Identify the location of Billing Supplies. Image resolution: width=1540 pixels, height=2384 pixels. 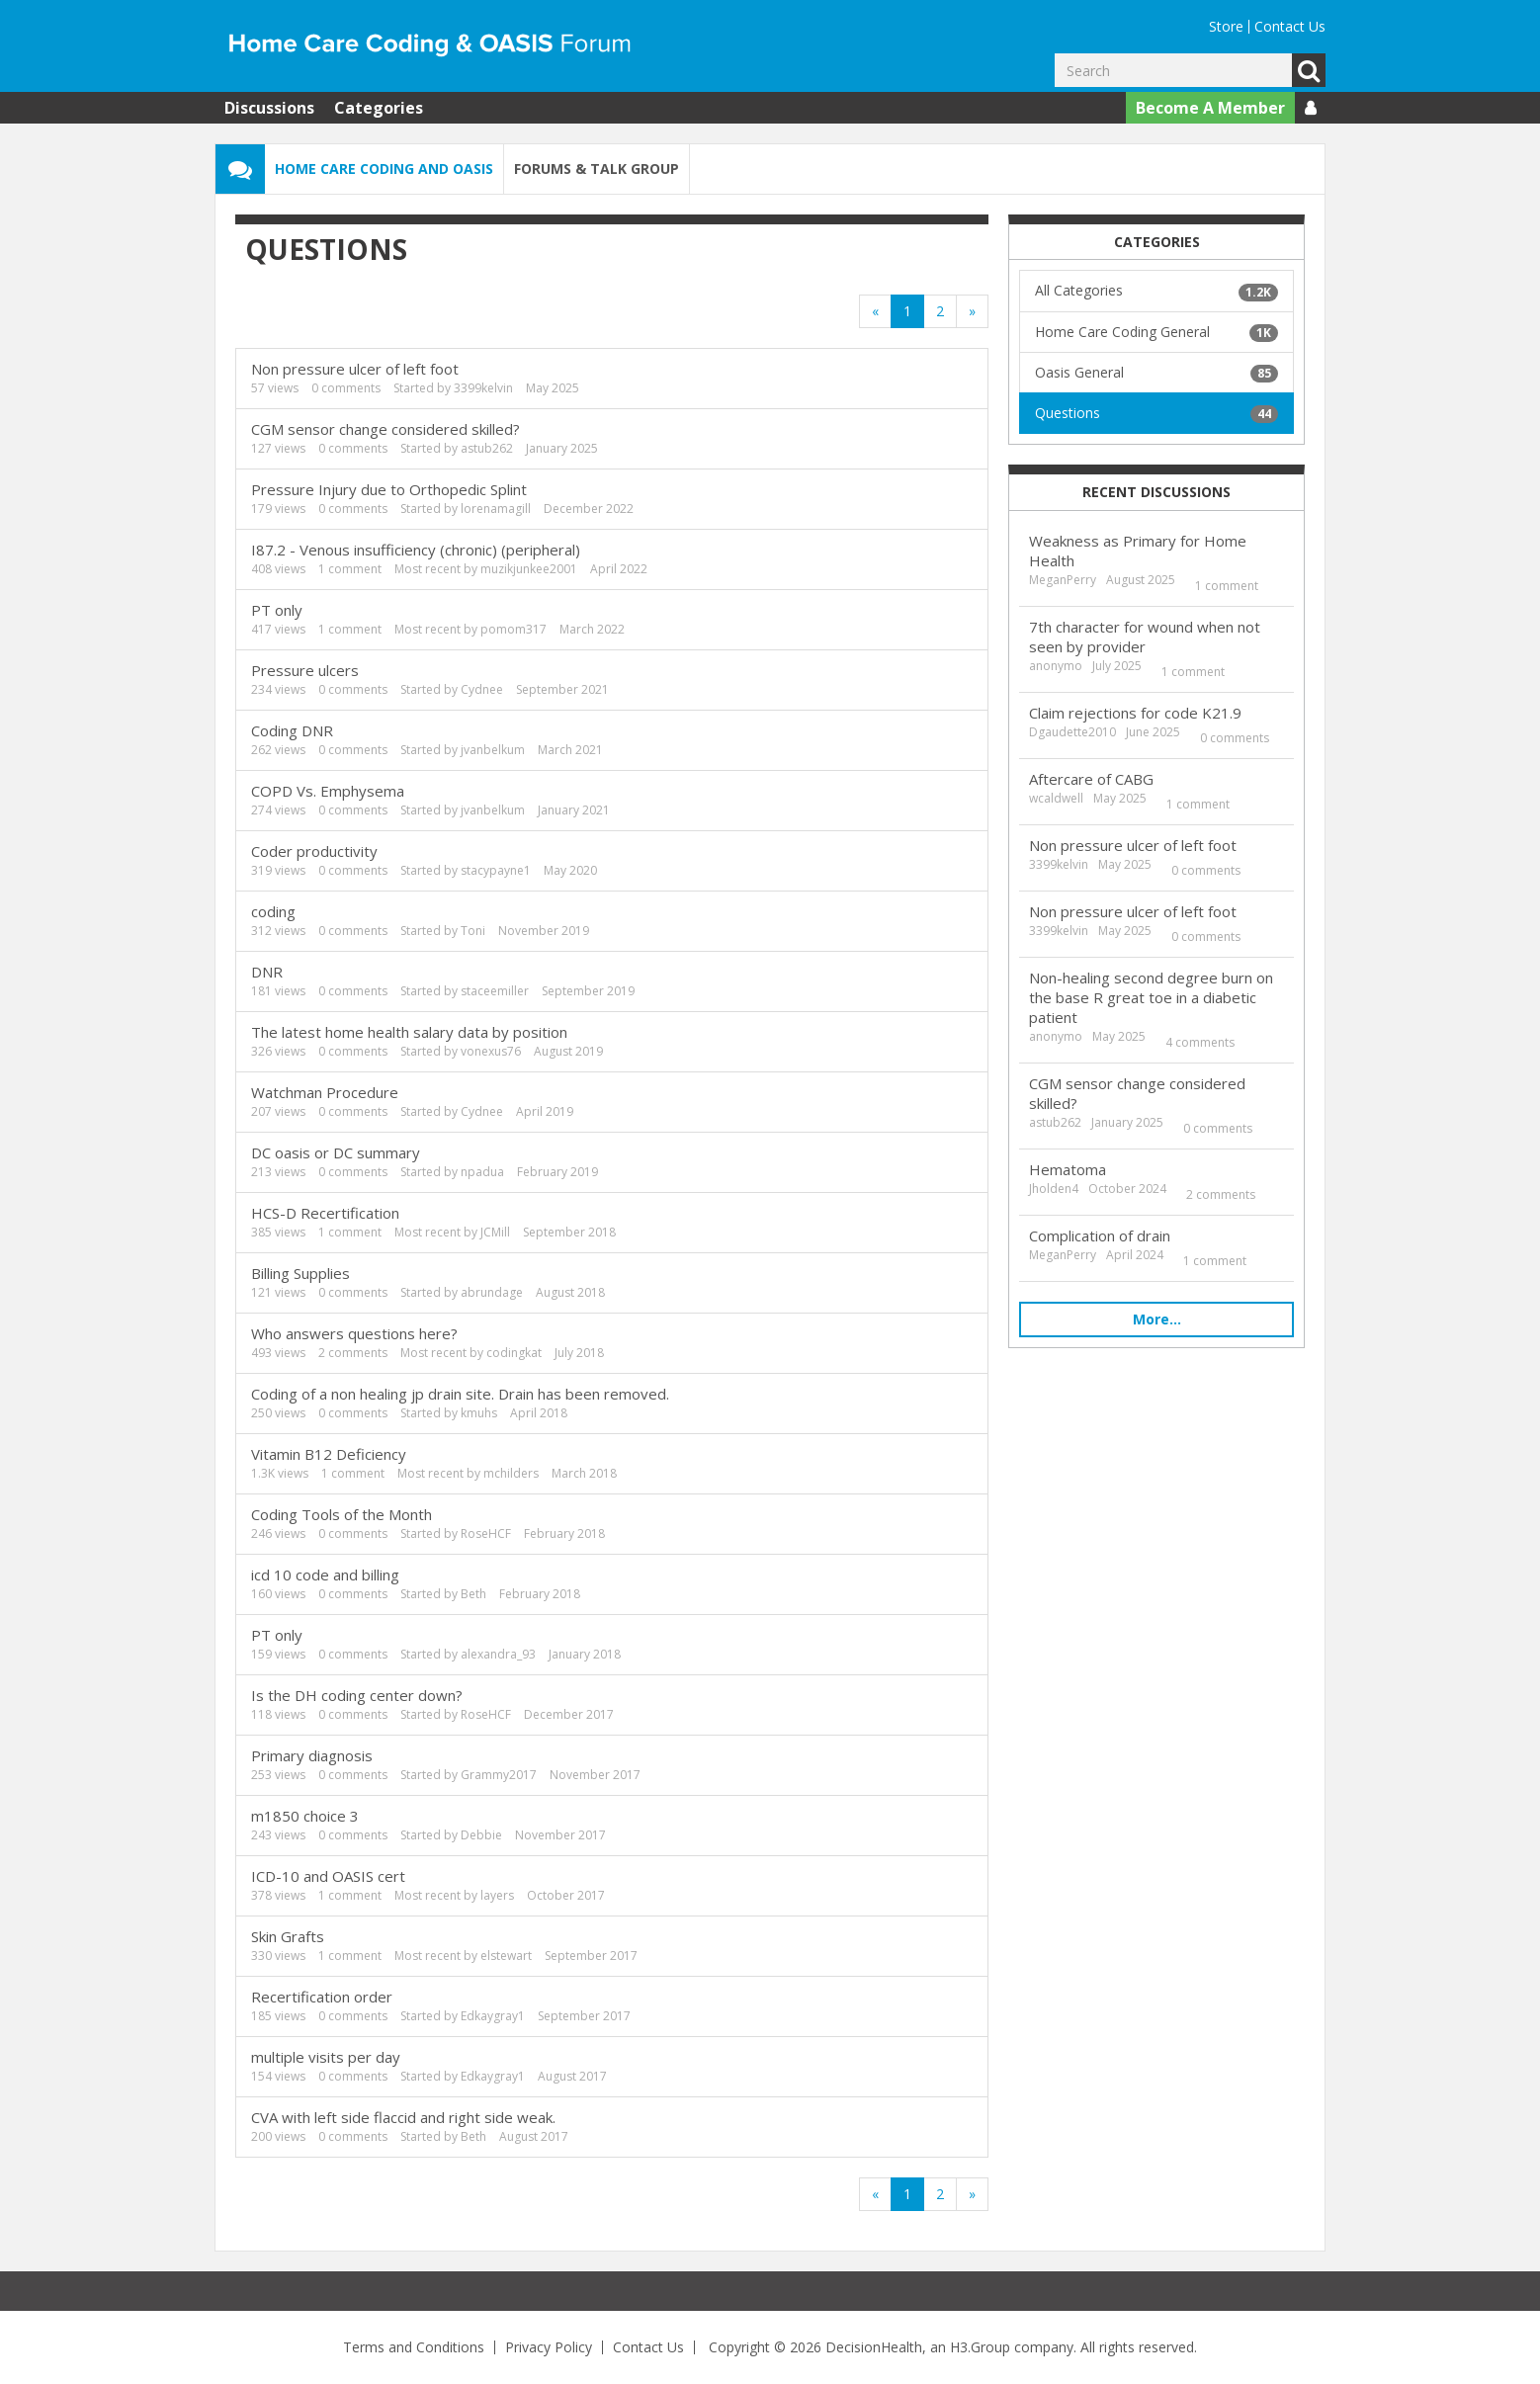
(300, 1273).